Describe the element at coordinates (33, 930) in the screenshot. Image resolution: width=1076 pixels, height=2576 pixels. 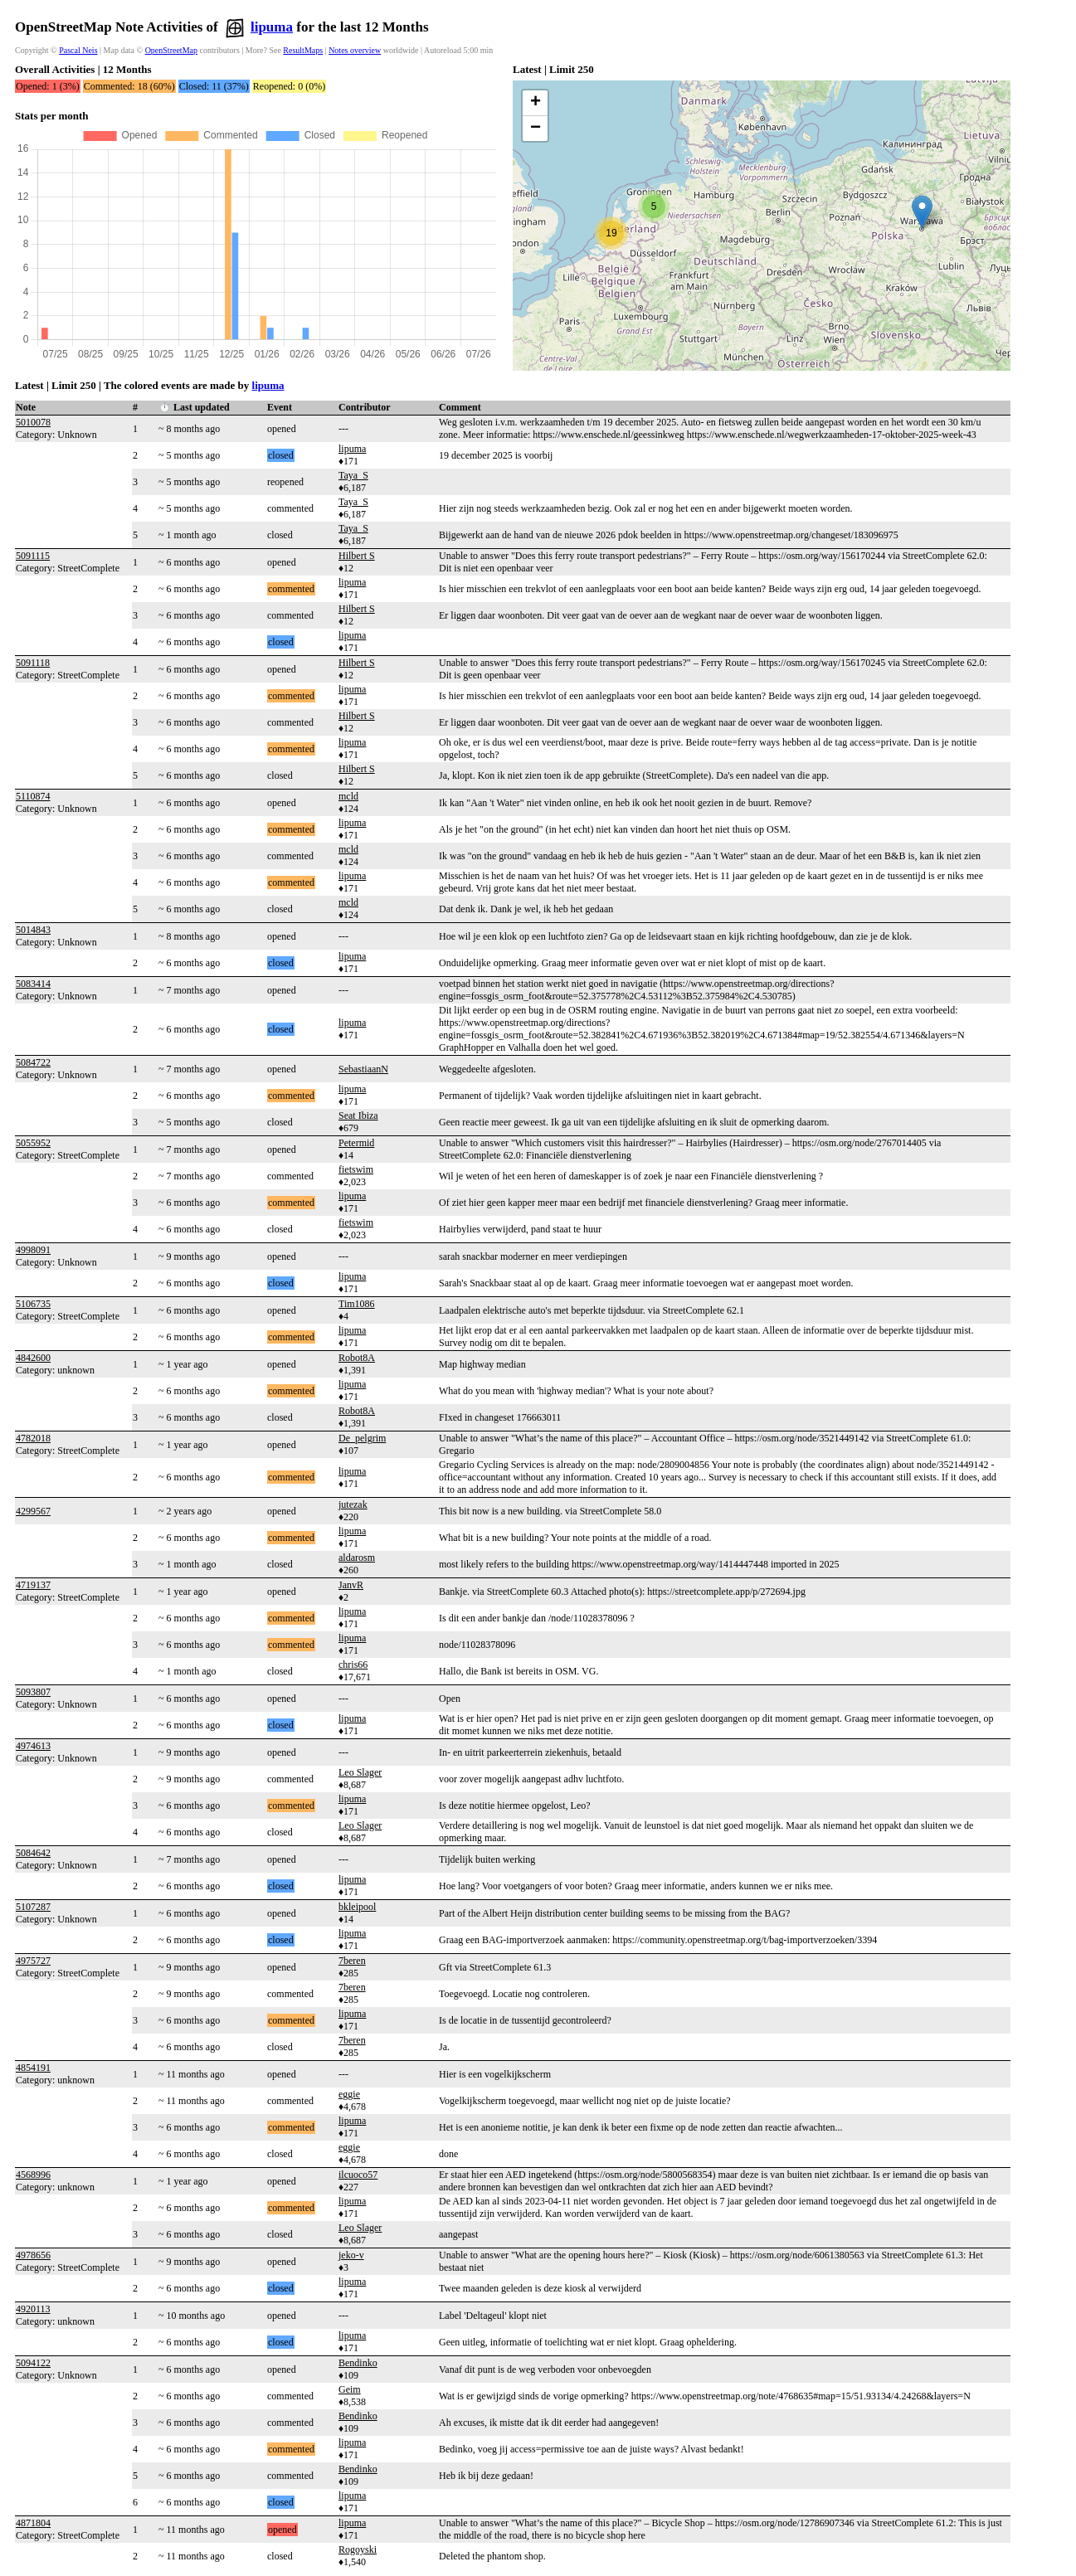
I see `5014843` at that location.